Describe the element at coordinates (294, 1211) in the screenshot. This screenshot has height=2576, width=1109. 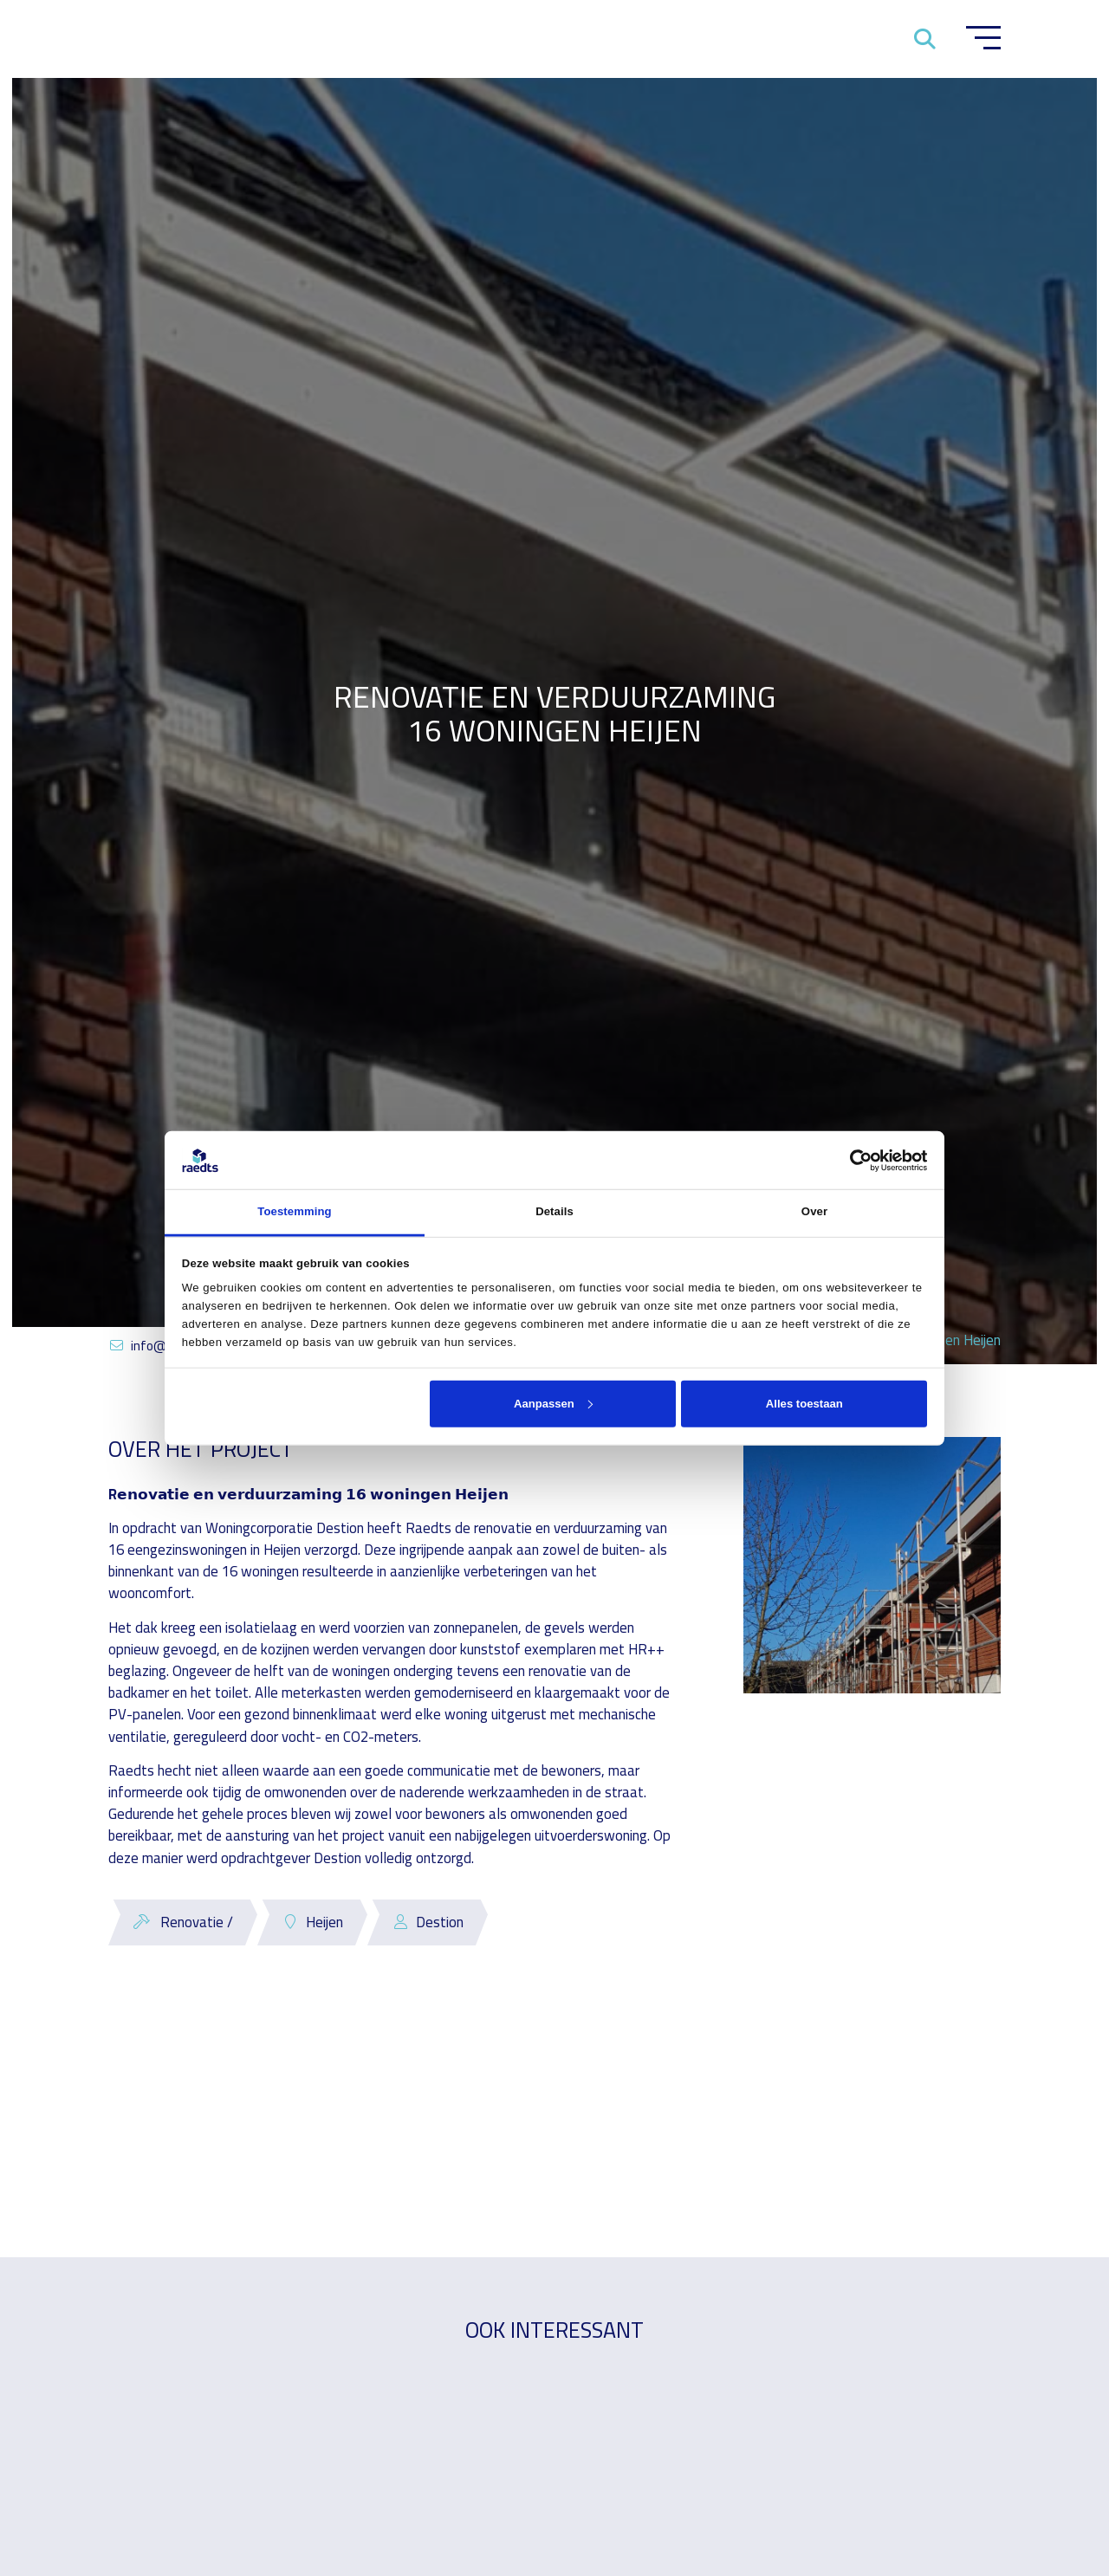
I see `Toestemming [tab]` at that location.